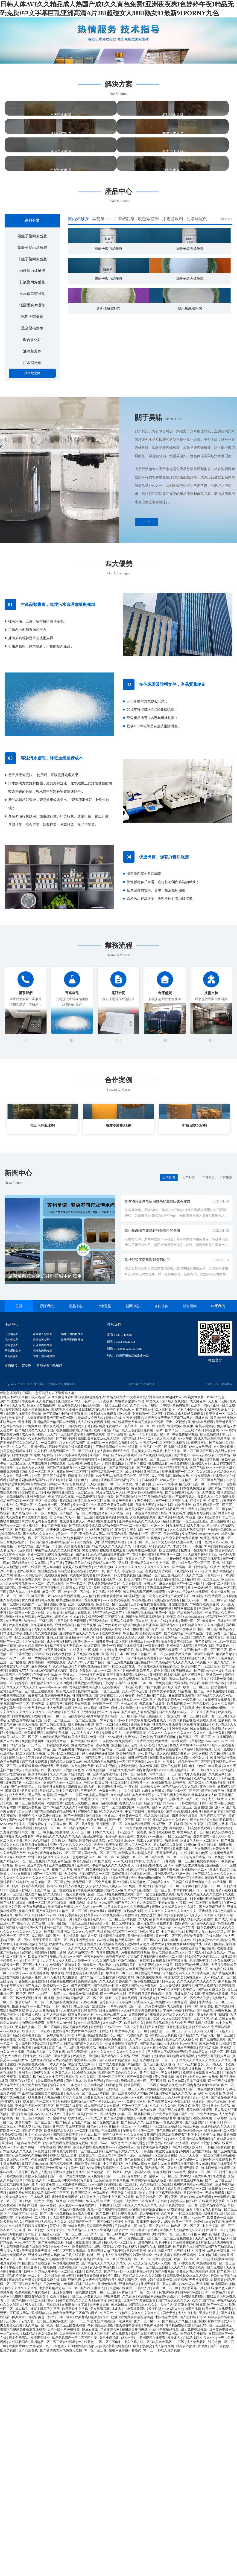  Describe the element at coordinates (56, 1783) in the screenshot. I see `男女互操` at that location.